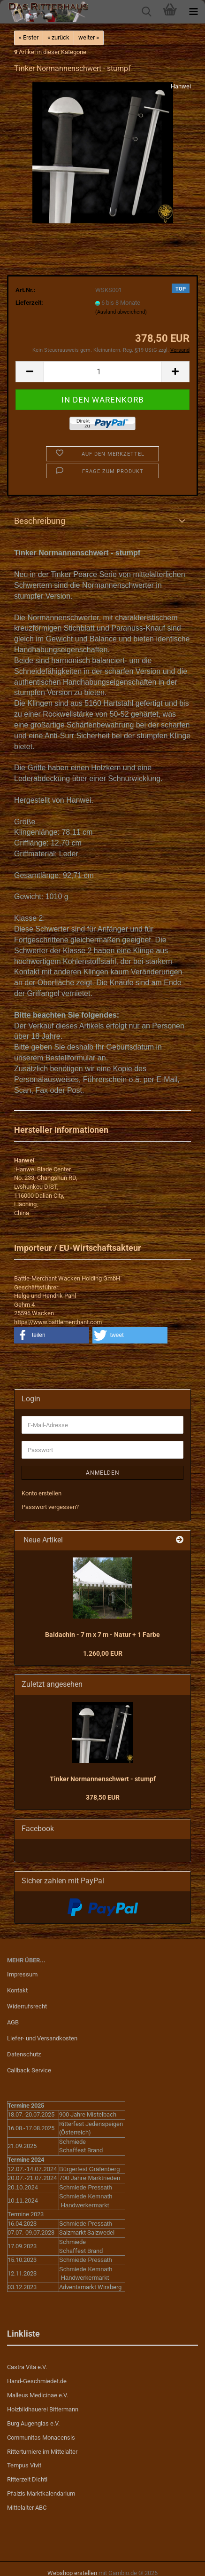  I want to click on Holzbildhauerei Bittermann, so click(42, 2409).